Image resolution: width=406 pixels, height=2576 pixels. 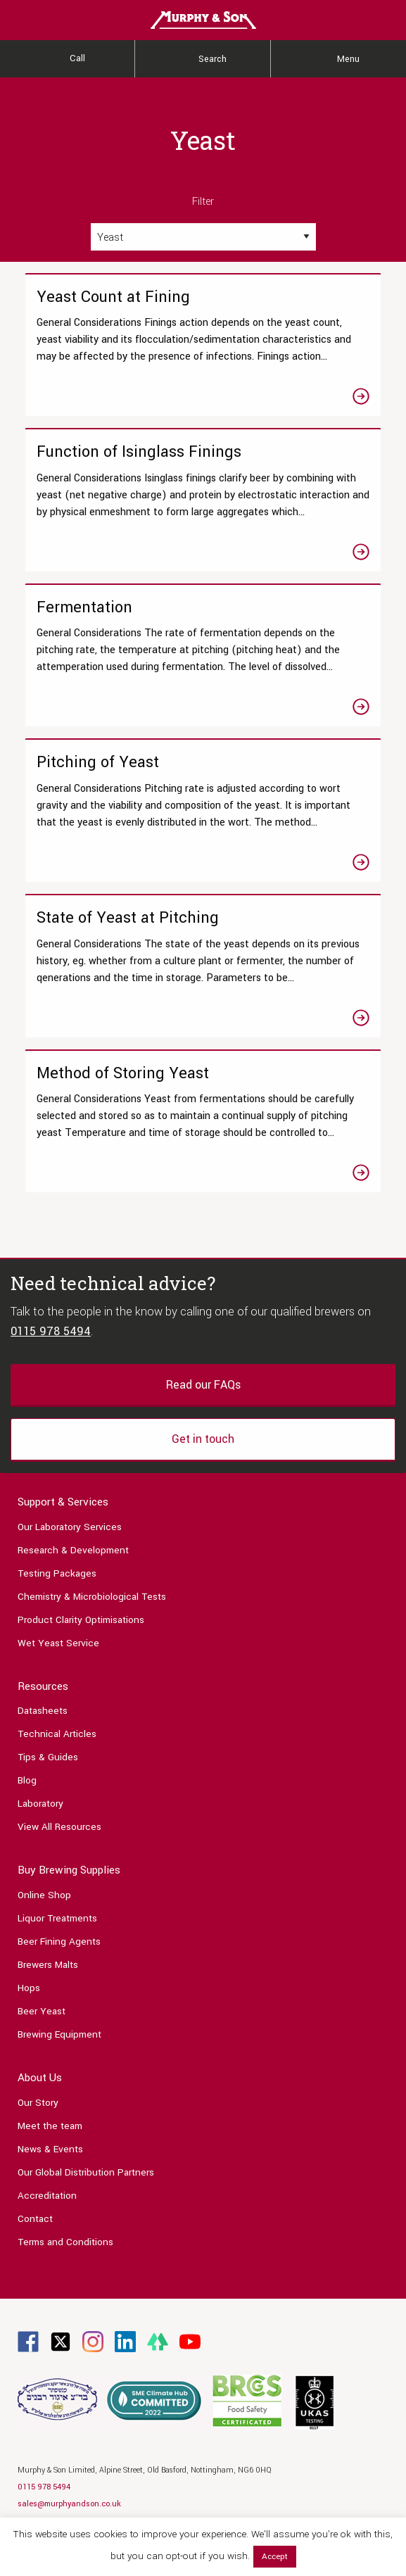 I want to click on Meet the team, so click(x=50, y=2126).